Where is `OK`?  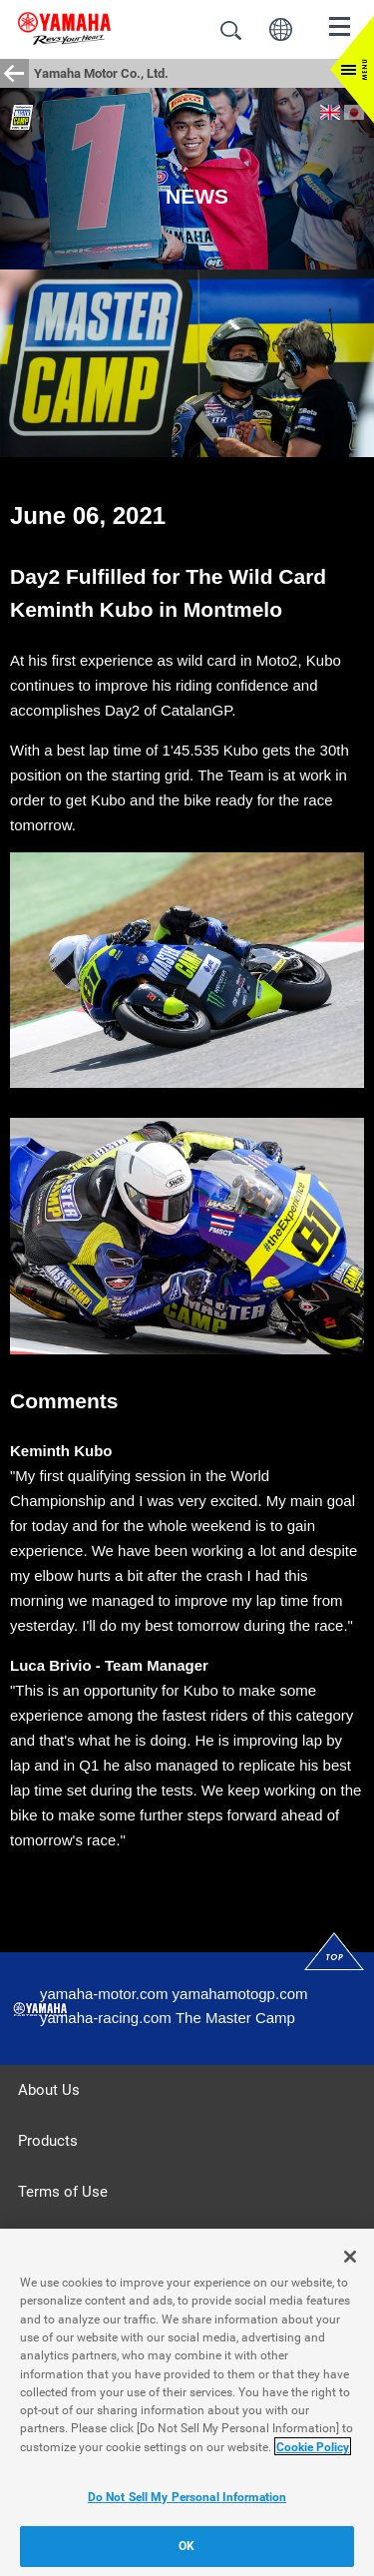
OK is located at coordinates (186, 2552).